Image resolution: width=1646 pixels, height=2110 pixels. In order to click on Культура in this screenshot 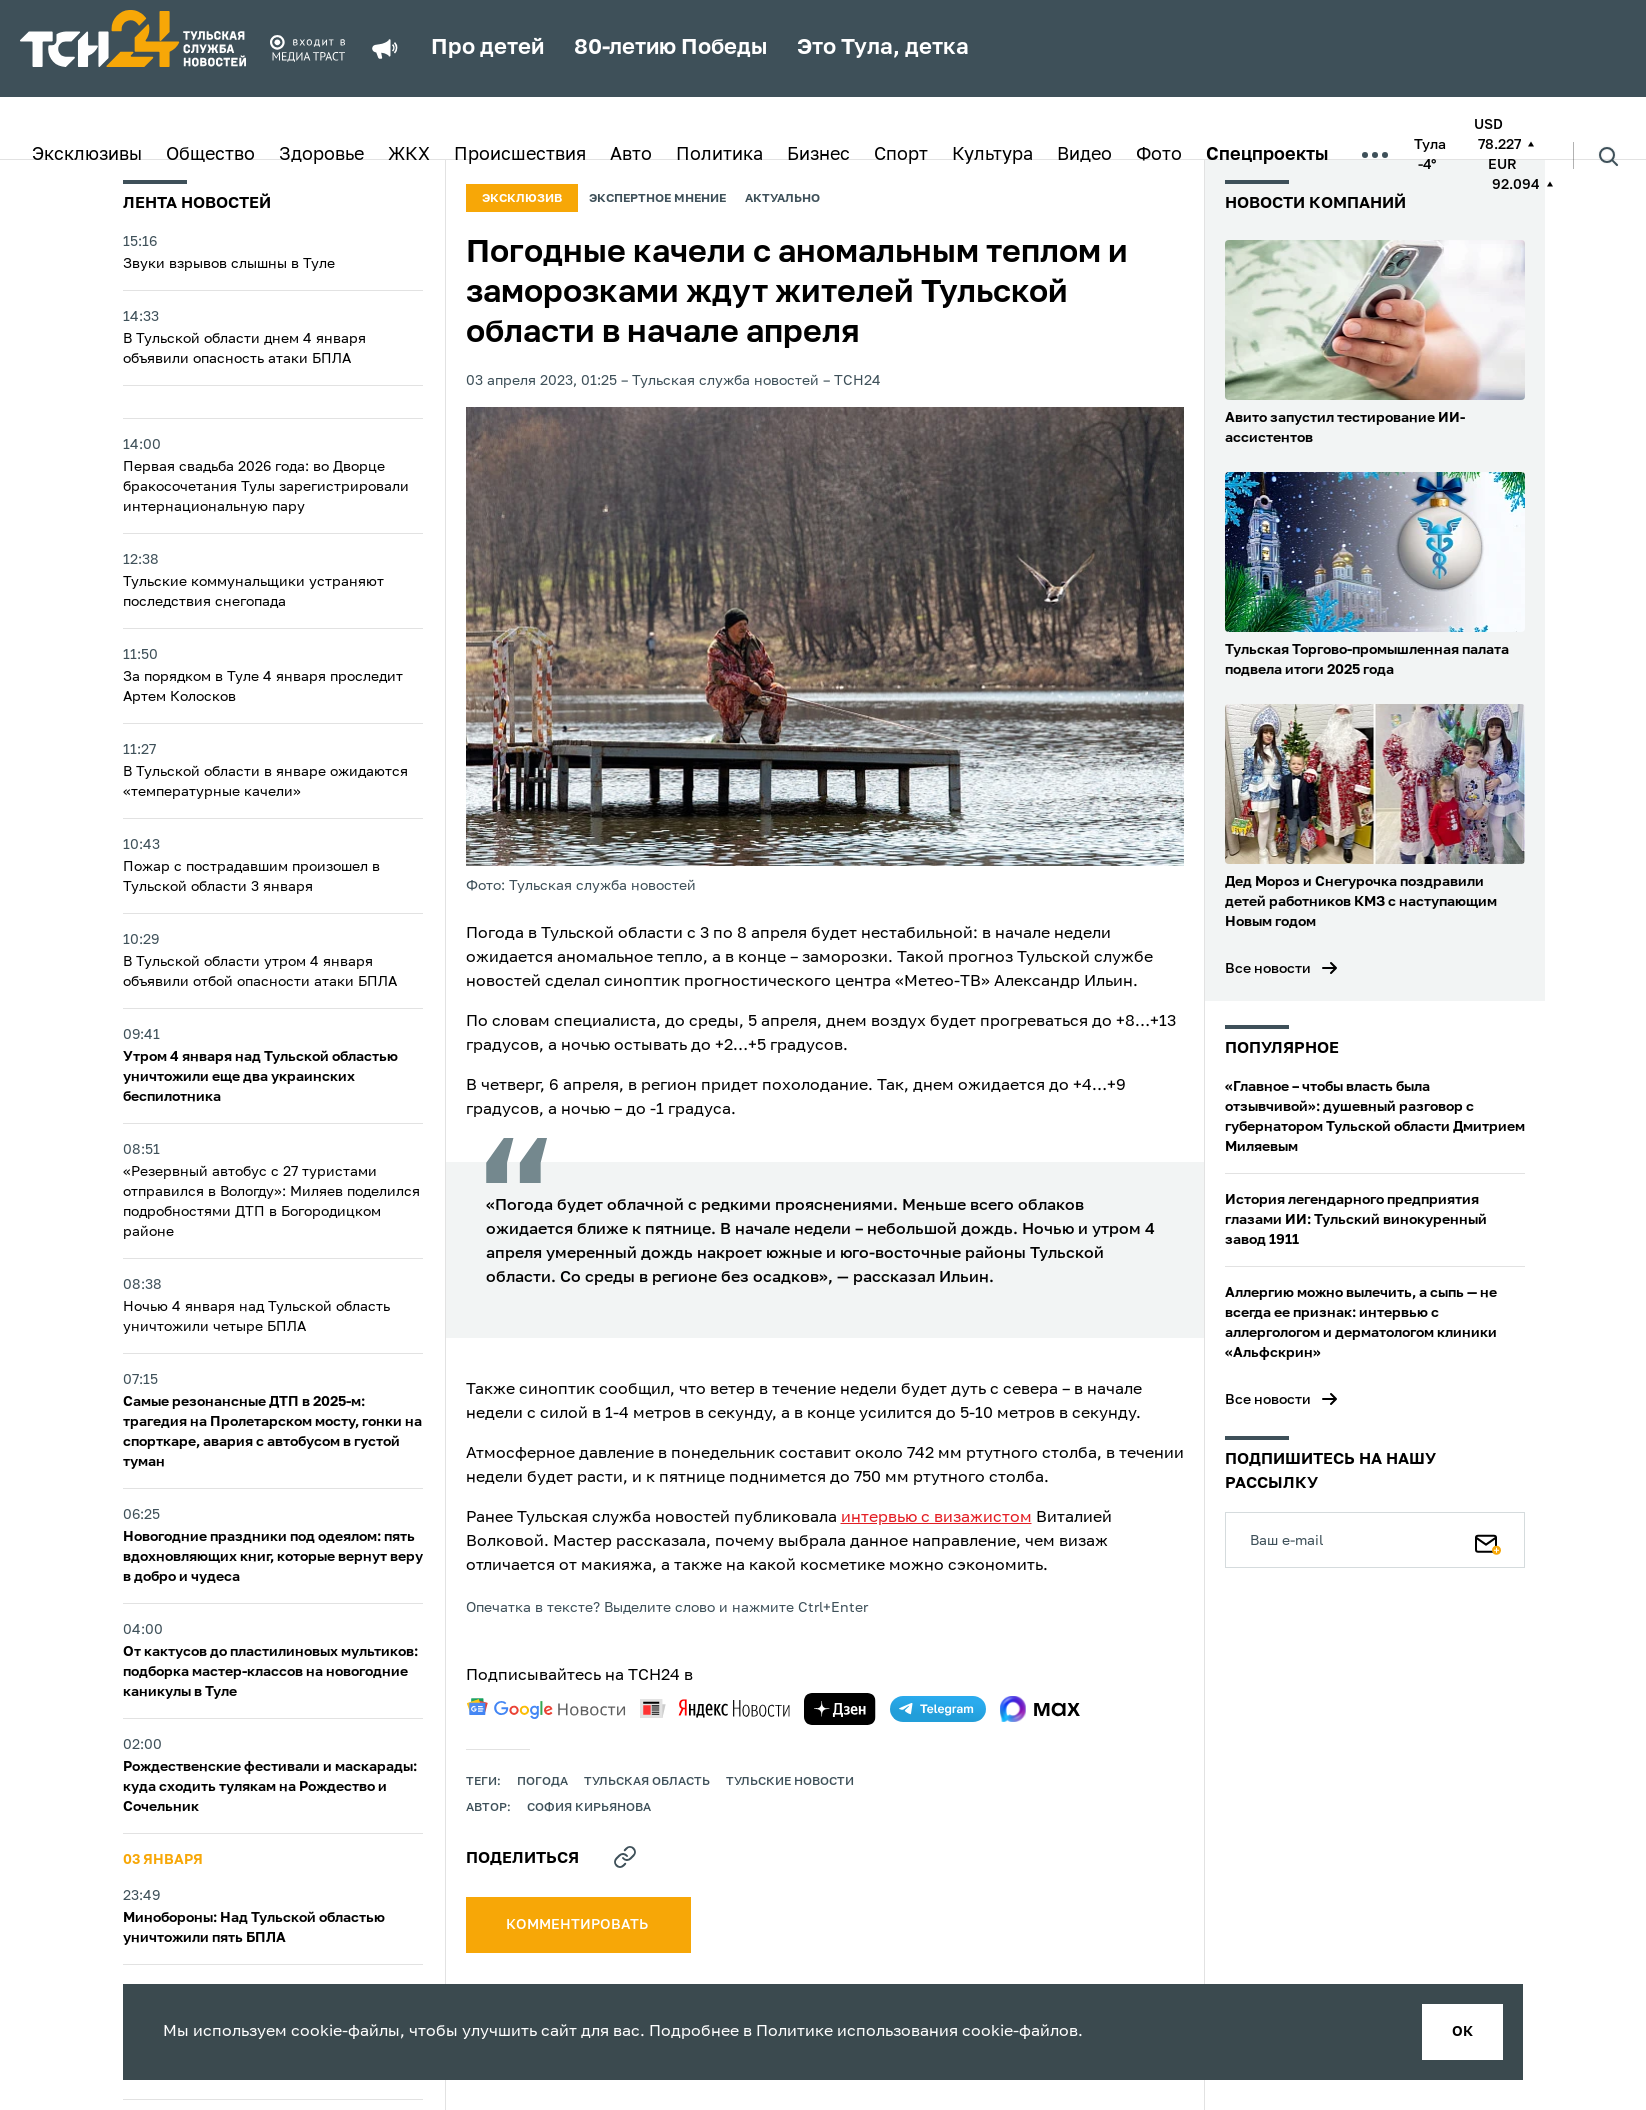, I will do `click(992, 155)`.